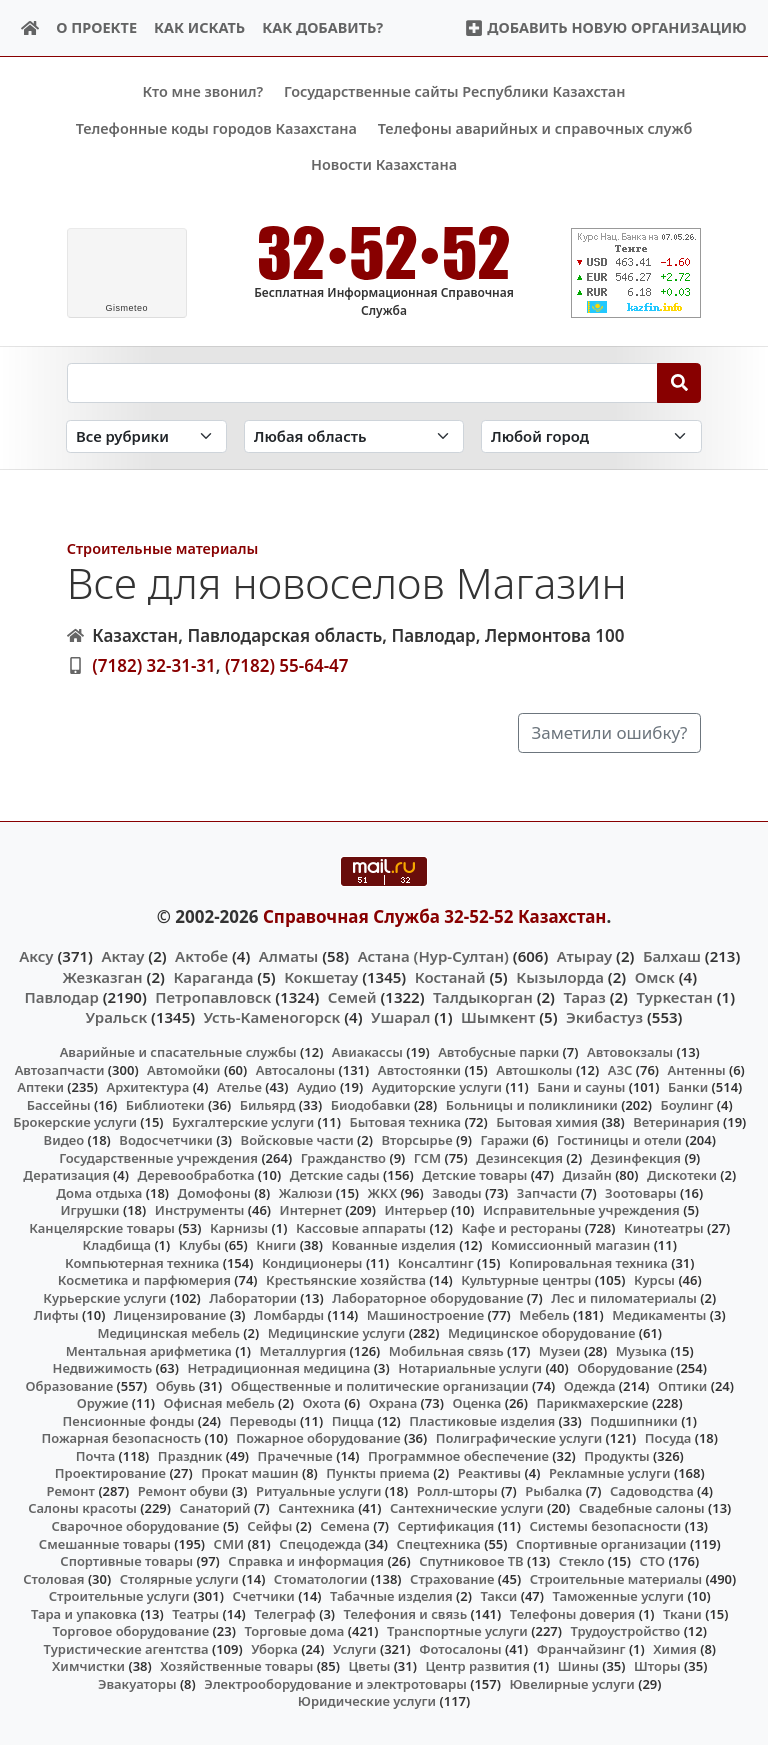 The height and width of the screenshot is (1745, 768). I want to click on [Search in city], so click(591, 436).